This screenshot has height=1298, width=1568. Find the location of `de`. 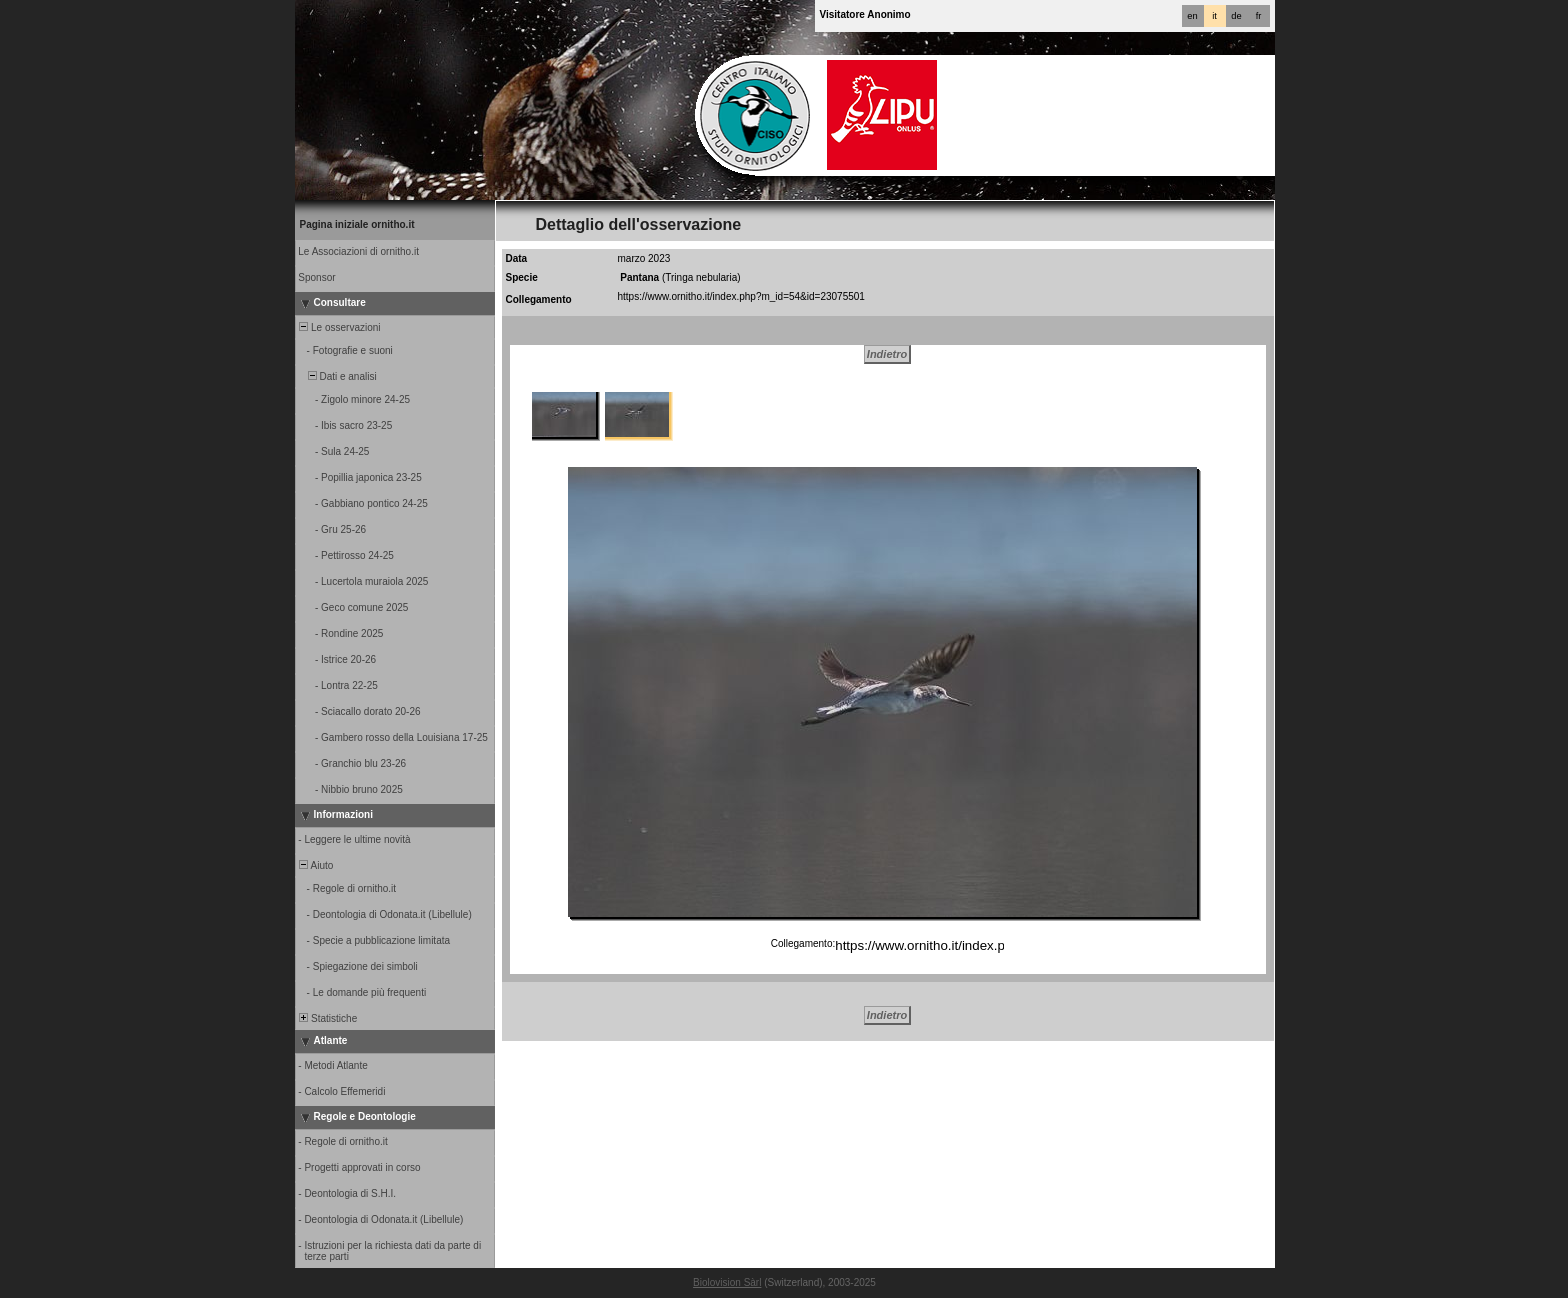

de is located at coordinates (1236, 16).